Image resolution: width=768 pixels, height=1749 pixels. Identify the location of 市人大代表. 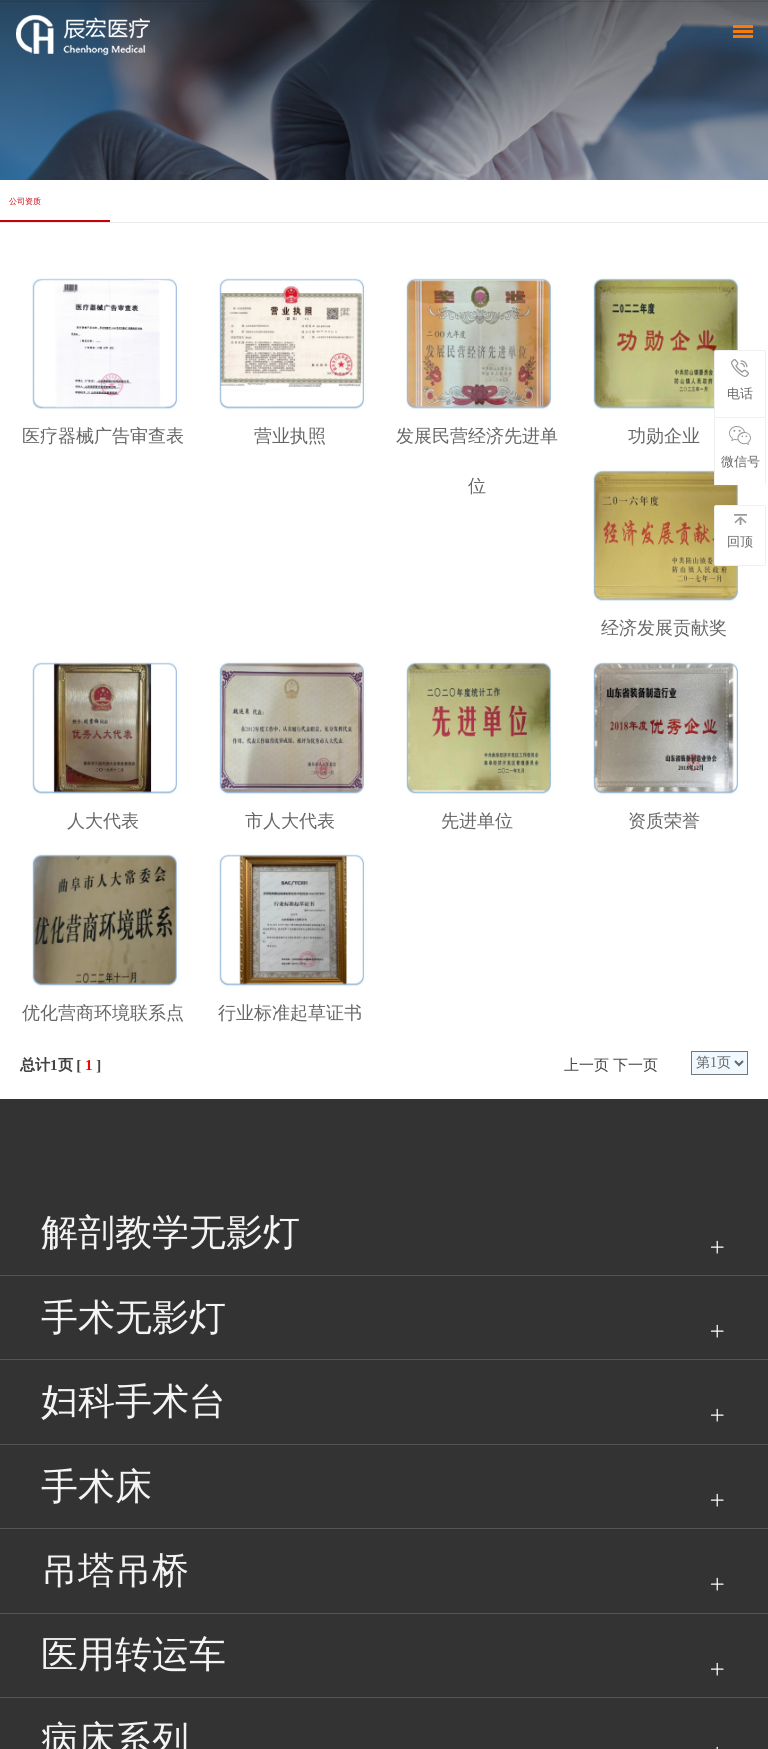
(290, 821).